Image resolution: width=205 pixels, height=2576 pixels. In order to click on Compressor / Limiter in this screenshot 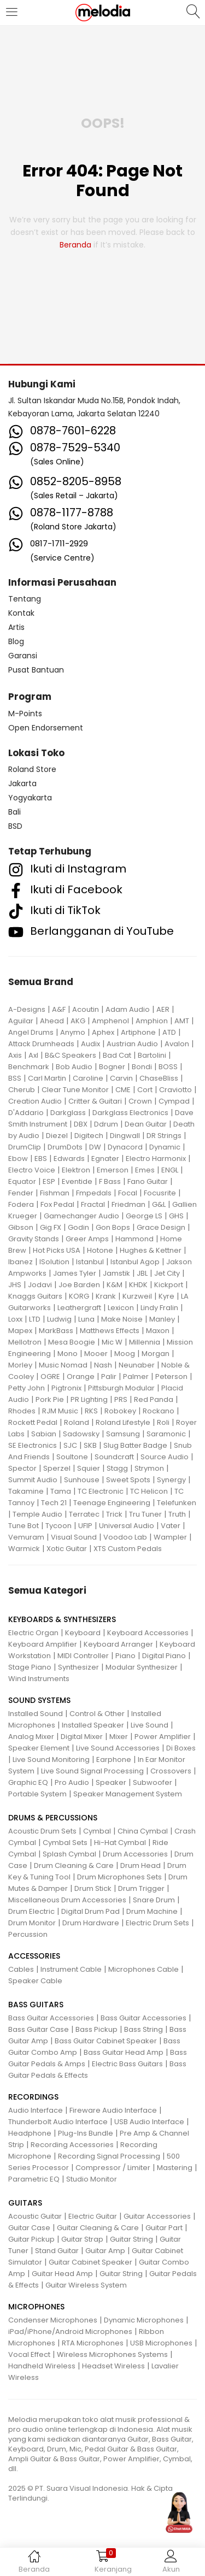, I will do `click(112, 2167)`.